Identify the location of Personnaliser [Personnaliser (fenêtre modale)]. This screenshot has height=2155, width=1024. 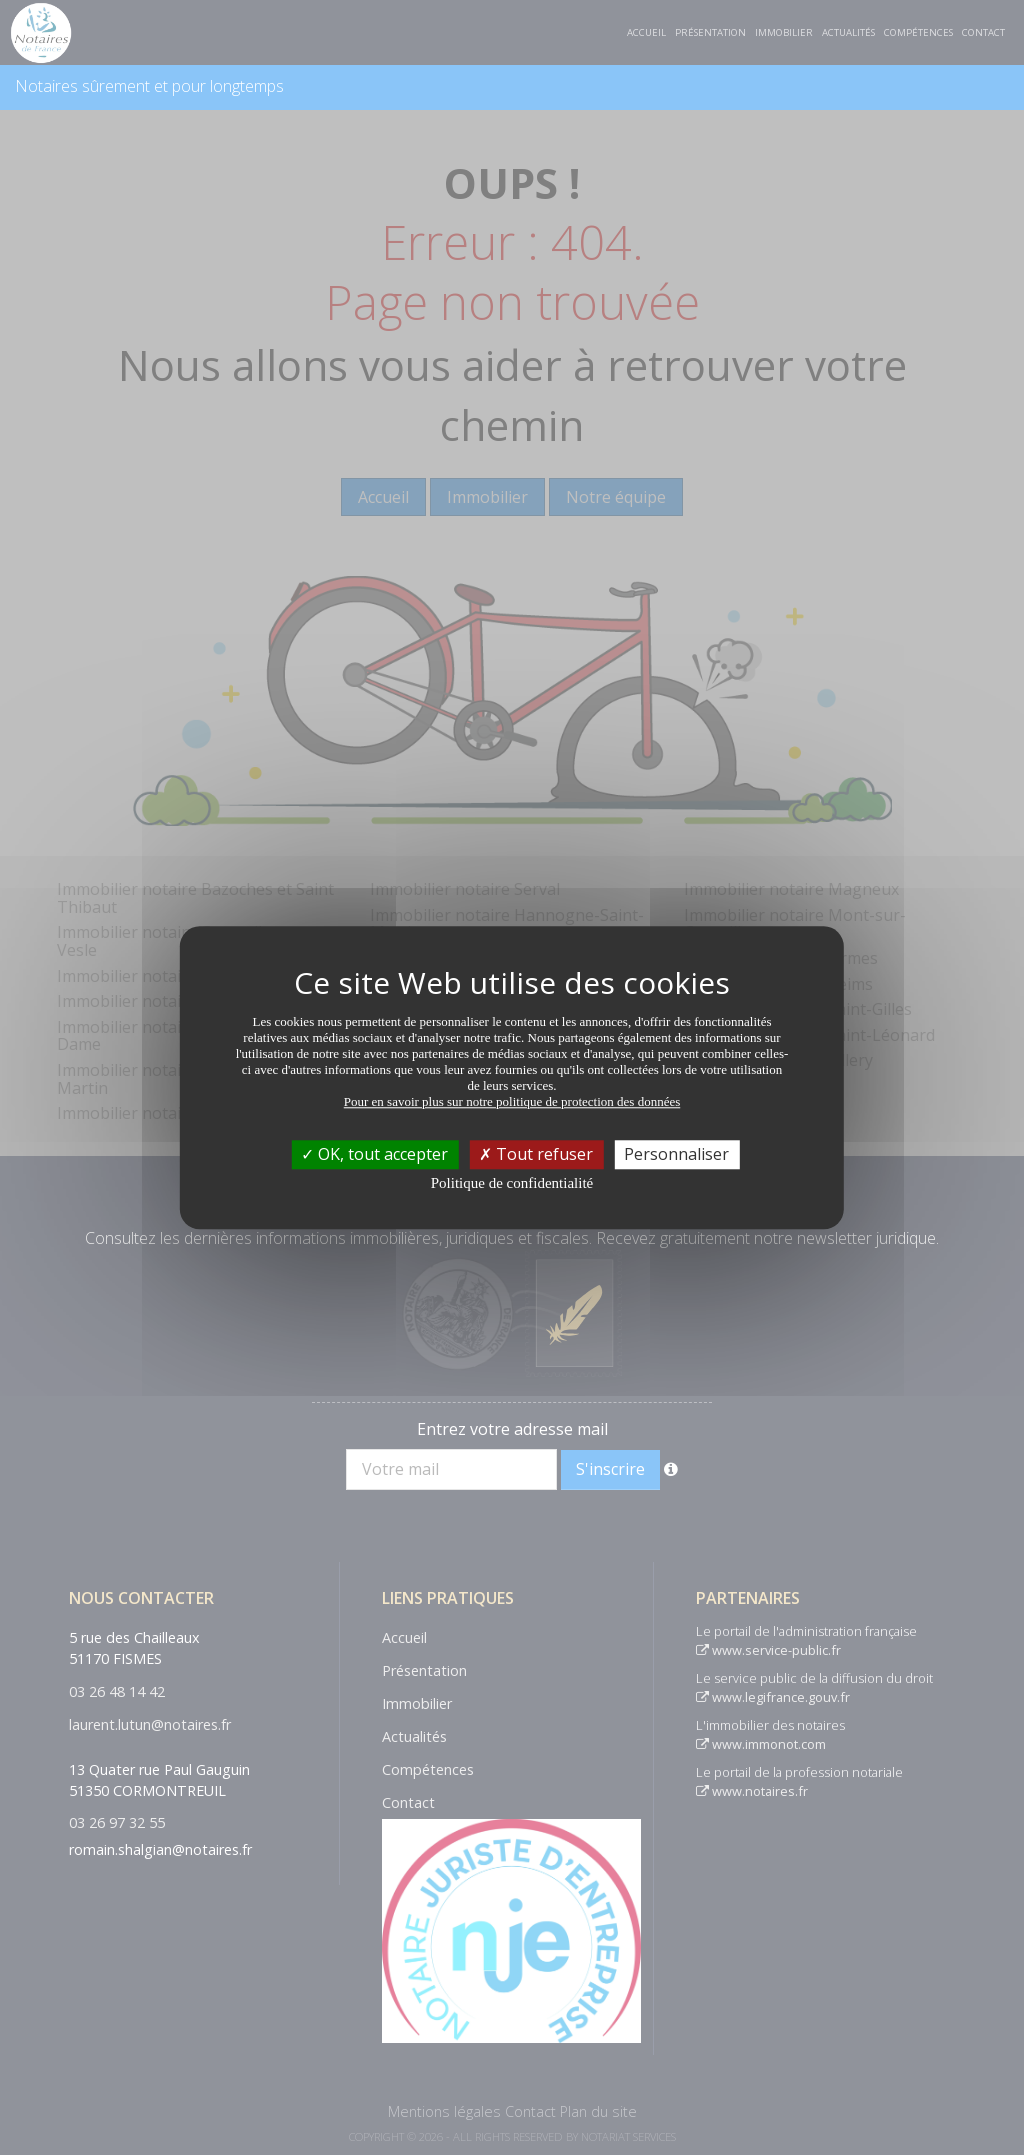
(676, 1154).